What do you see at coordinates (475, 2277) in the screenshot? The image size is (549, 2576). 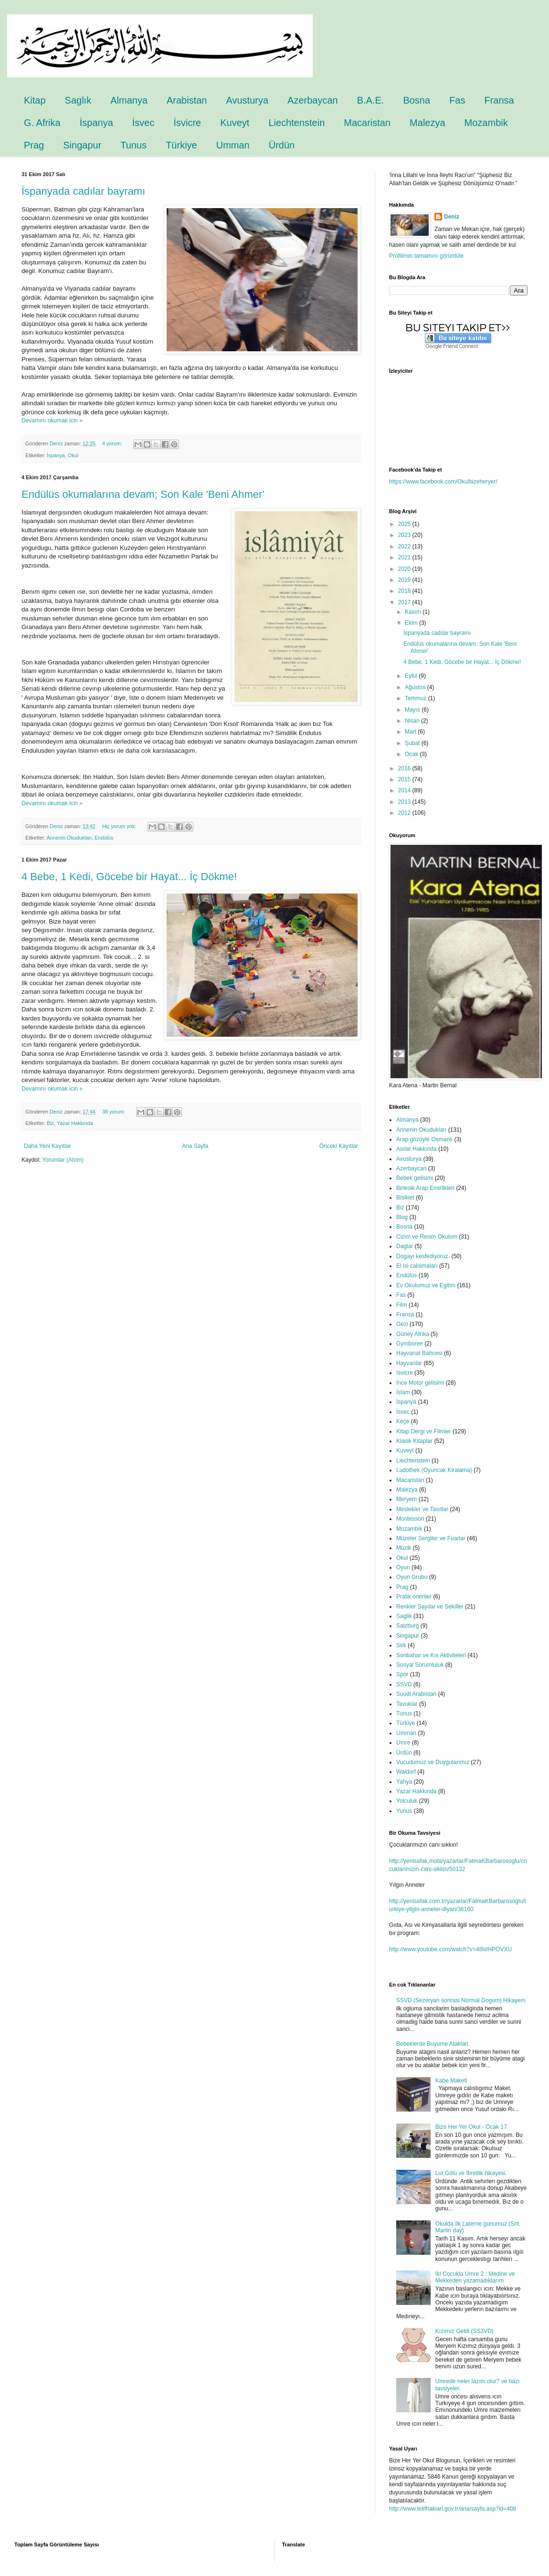 I see `İki Cocukla Umre 2 : Medine ve Mekkeden yazamadıklarım` at bounding box center [475, 2277].